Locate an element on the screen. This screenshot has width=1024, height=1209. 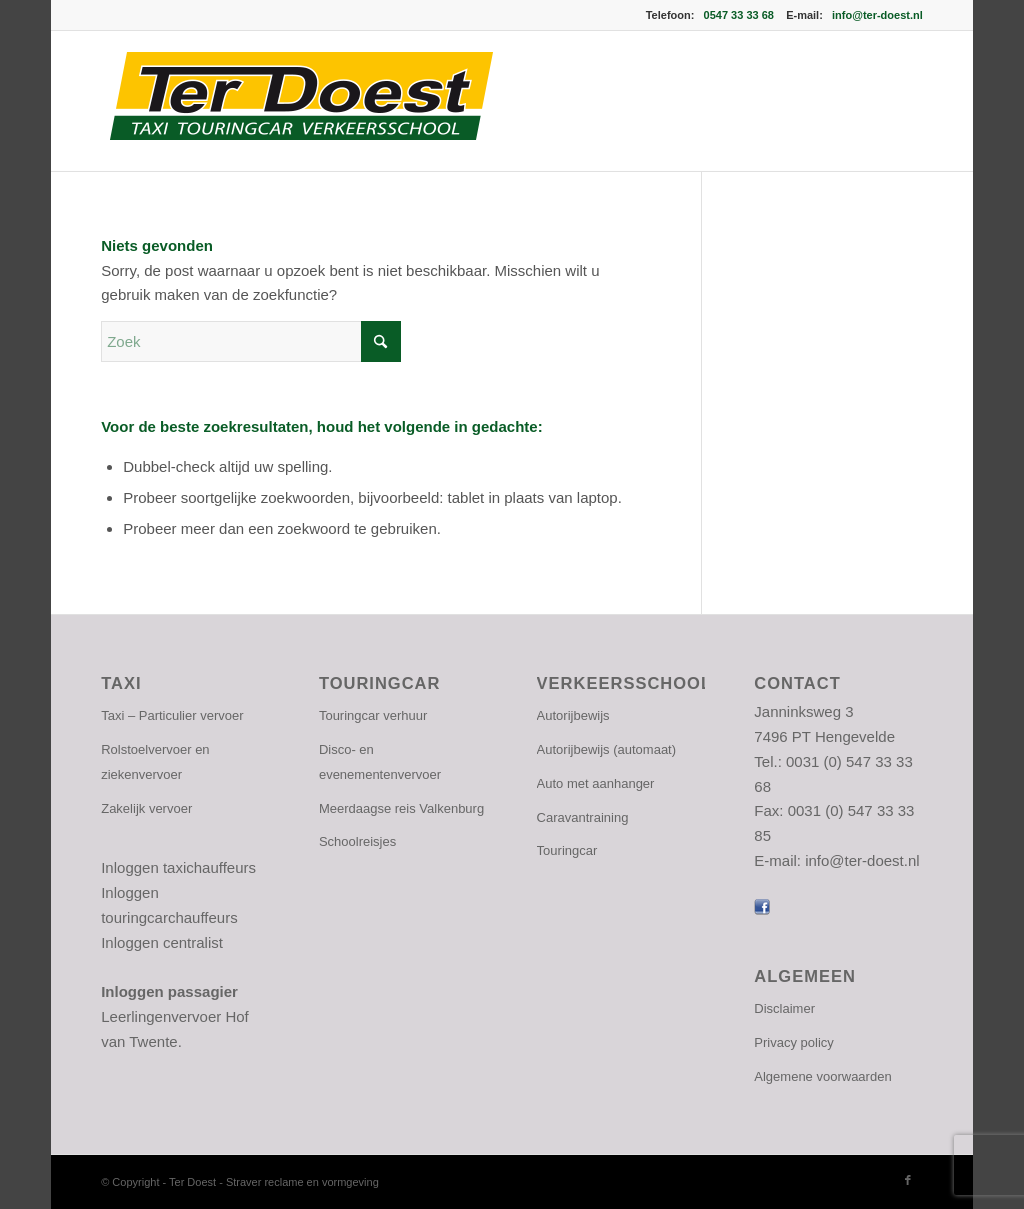
Algemene voorwaarden is located at coordinates (822, 1076).